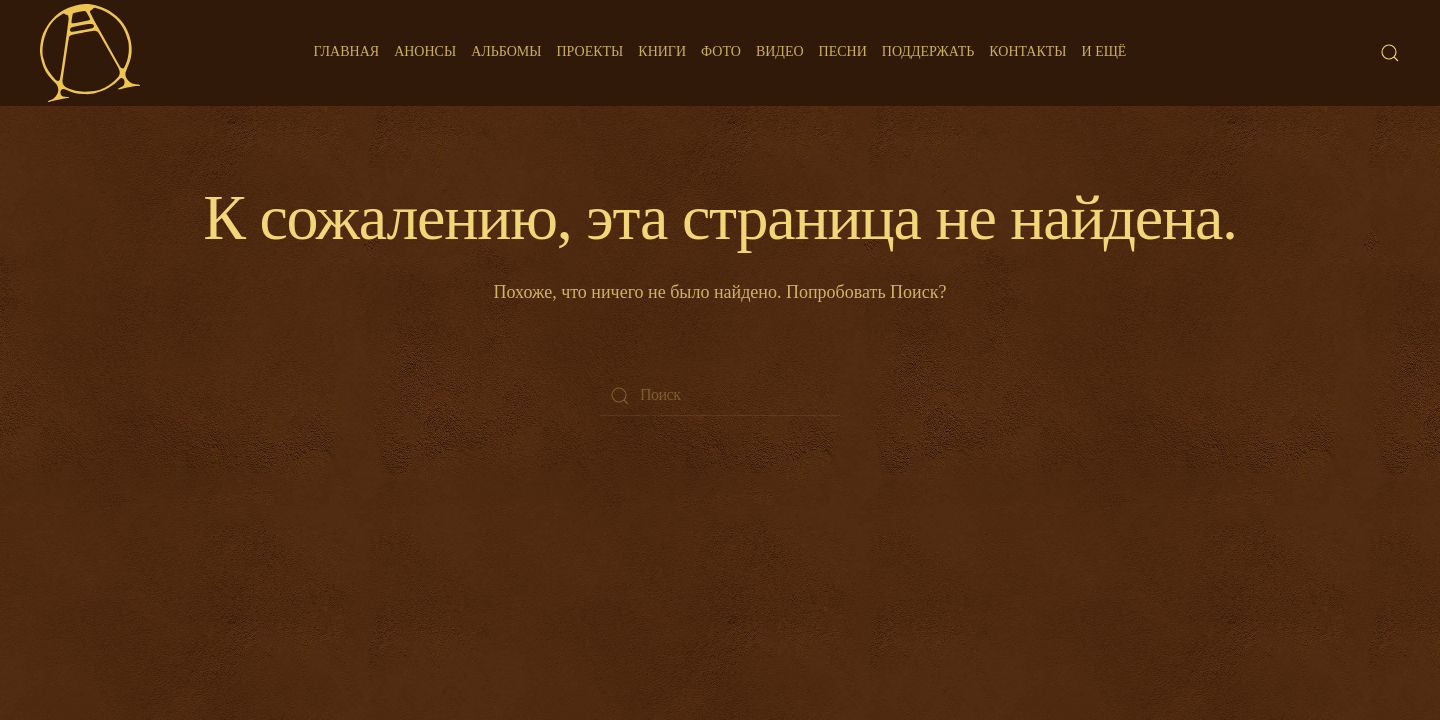  I want to click on Контакты, so click(1027, 51).